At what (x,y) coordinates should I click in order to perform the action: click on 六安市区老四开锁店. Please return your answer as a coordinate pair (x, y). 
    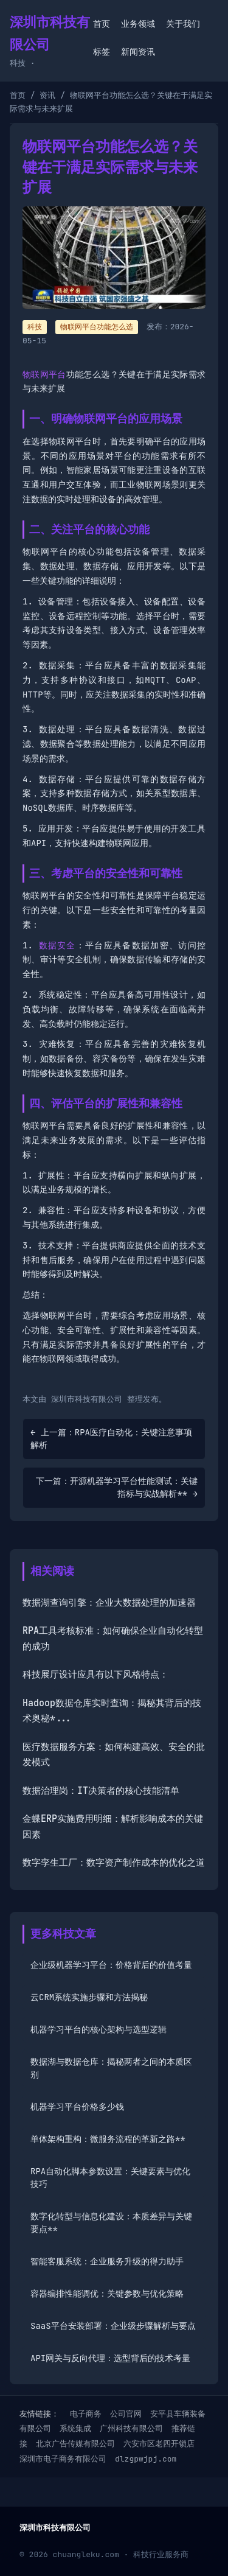
    Looking at the image, I should click on (159, 2443).